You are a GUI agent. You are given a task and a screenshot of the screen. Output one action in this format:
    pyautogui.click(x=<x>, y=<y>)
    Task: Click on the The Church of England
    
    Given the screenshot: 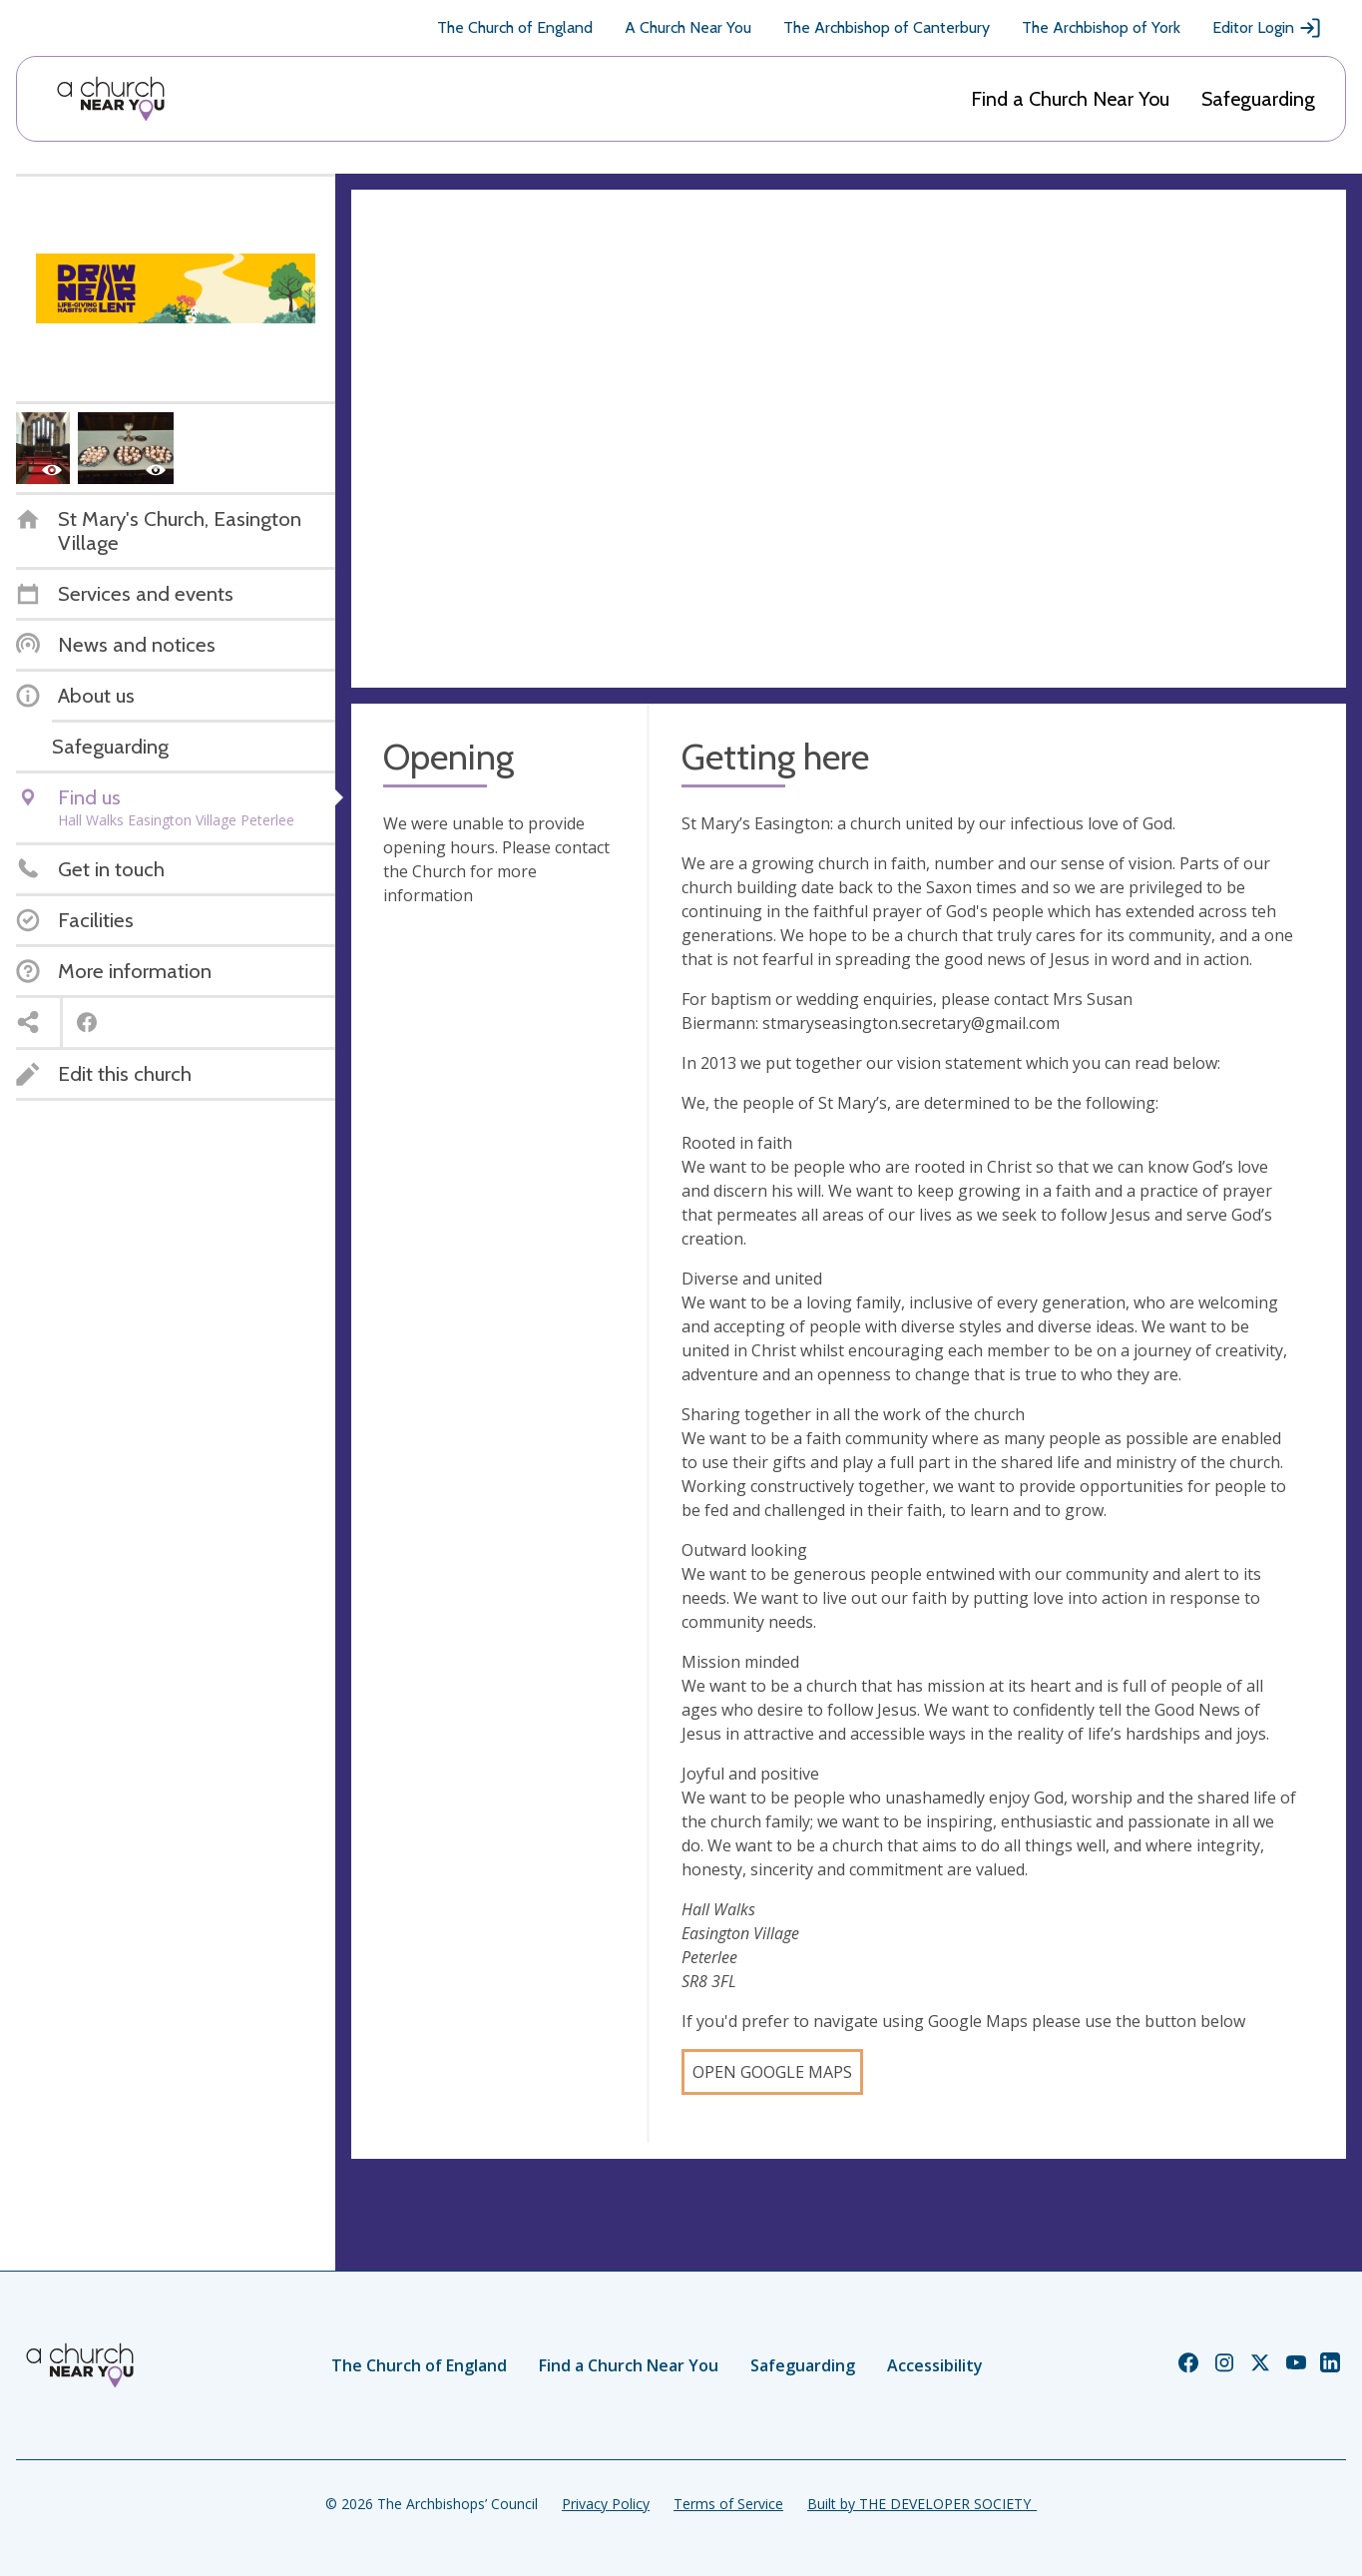 What is the action you would take?
    pyautogui.click(x=515, y=27)
    